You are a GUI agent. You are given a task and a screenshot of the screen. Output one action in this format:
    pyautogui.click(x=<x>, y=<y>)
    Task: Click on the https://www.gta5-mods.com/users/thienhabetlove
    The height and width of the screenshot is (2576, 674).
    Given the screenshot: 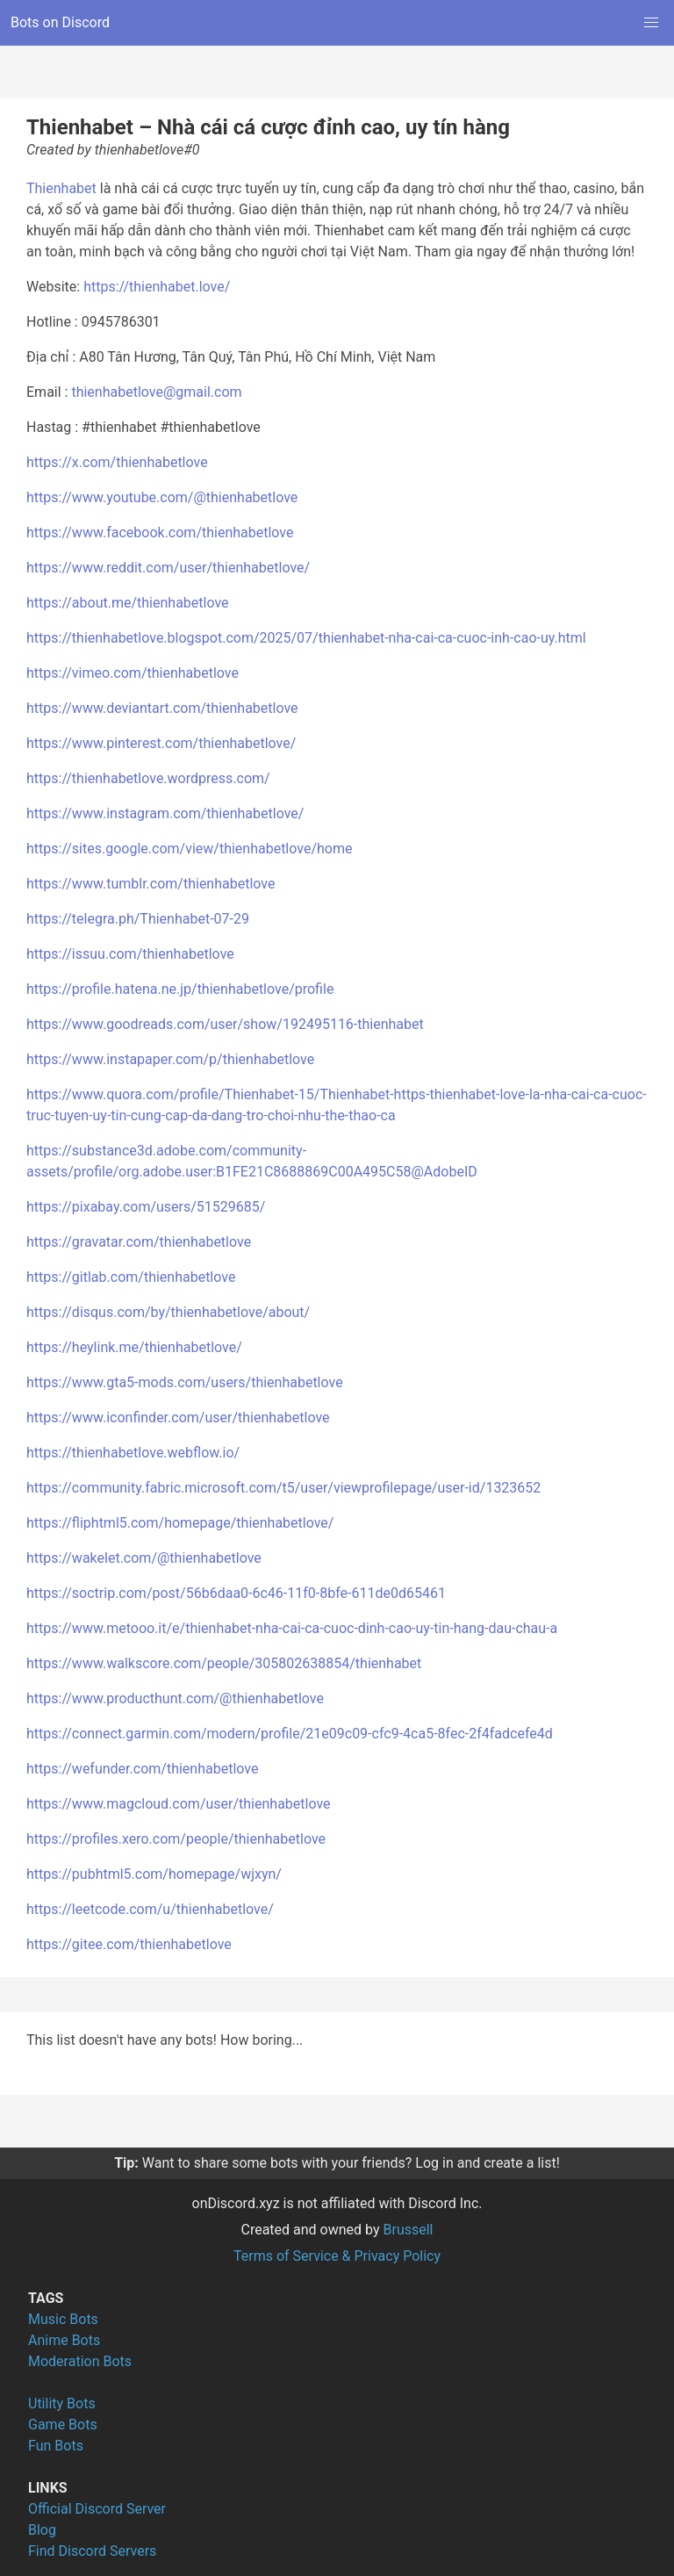 What is the action you would take?
    pyautogui.click(x=184, y=1382)
    